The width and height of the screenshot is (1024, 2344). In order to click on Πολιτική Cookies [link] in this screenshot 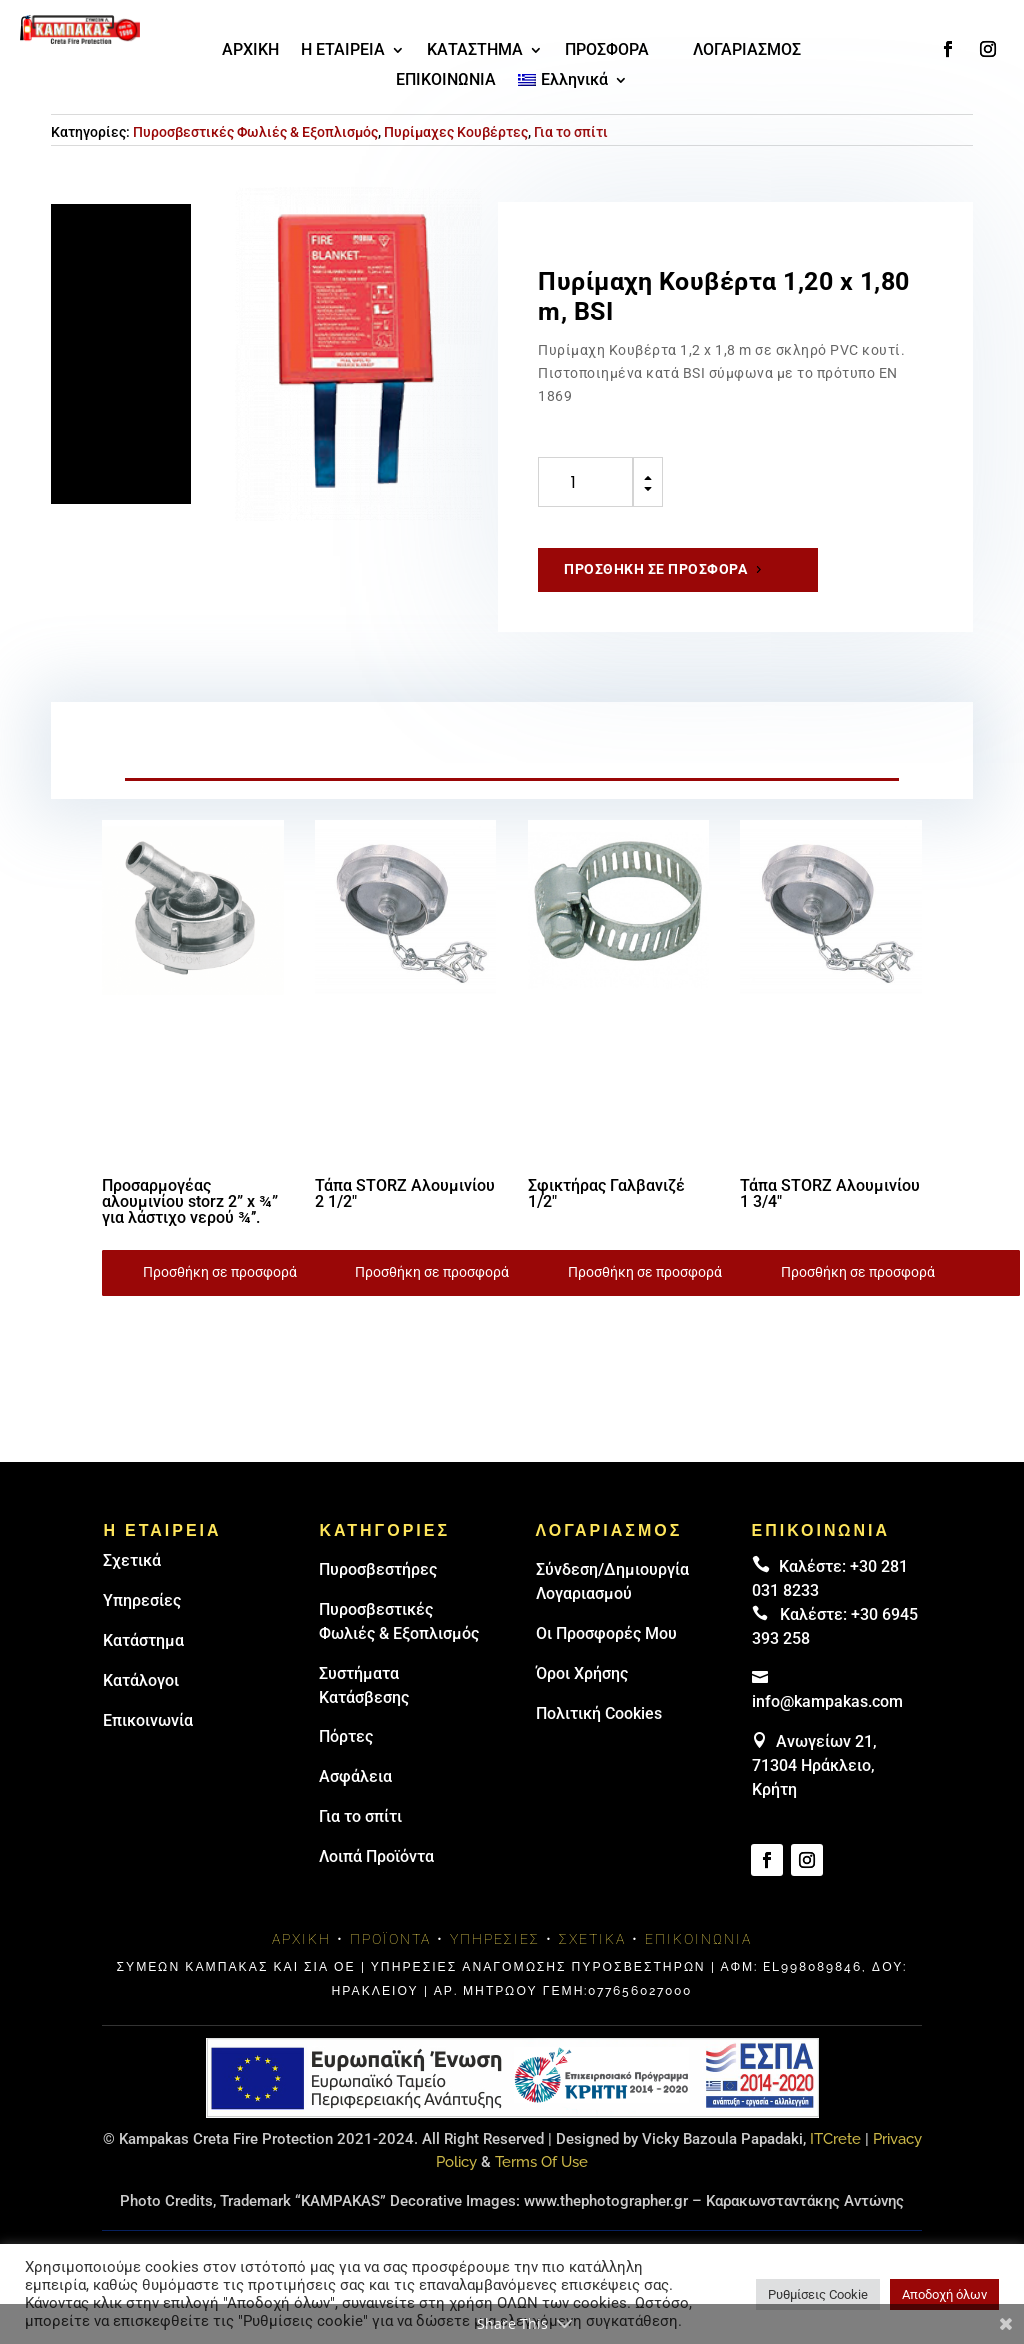, I will do `click(599, 1713)`.